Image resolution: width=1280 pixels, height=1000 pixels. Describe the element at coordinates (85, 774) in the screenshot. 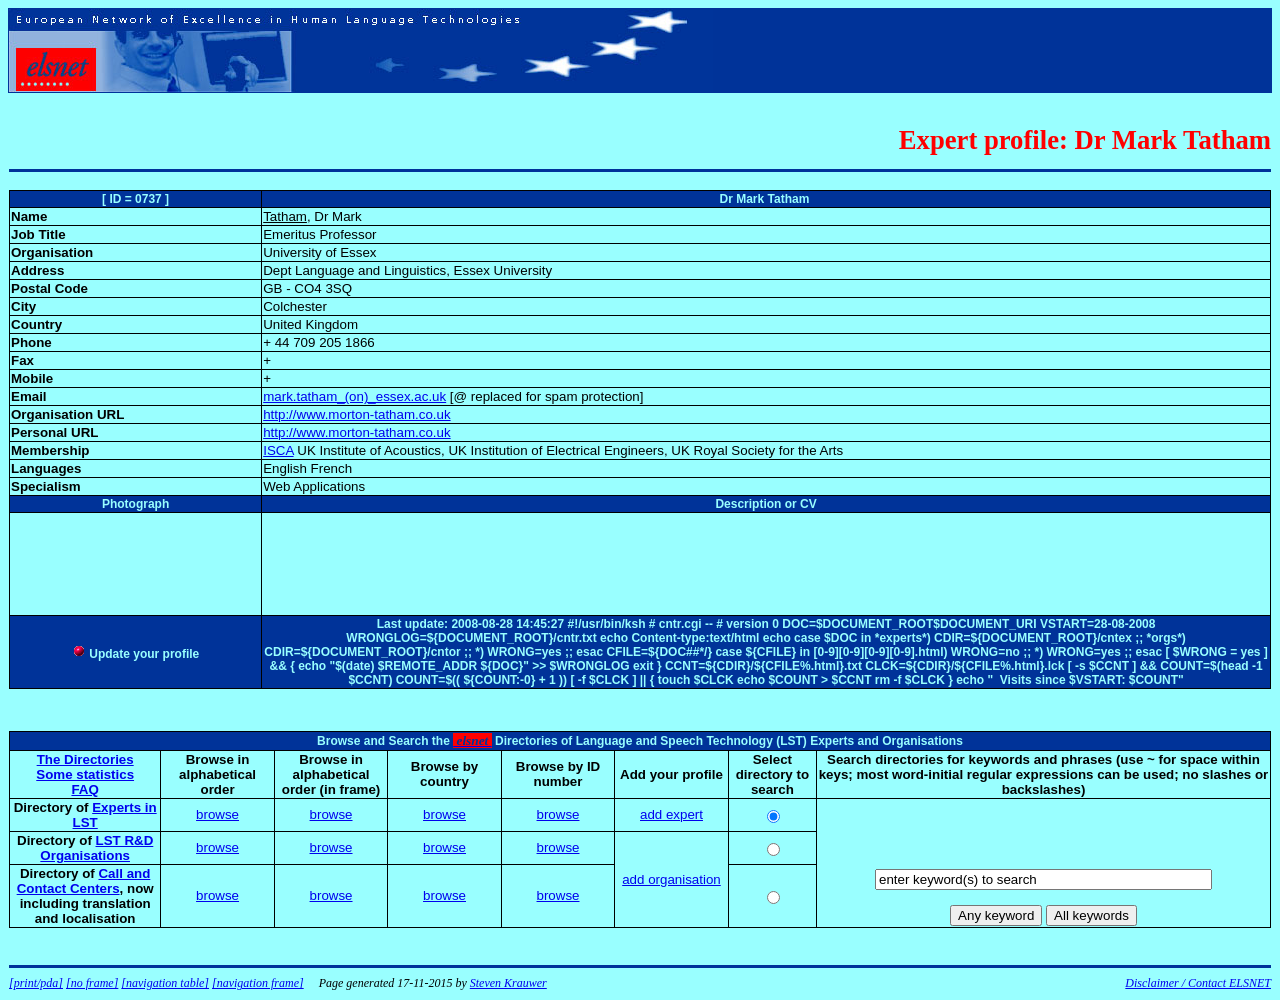

I see `Some statistics` at that location.